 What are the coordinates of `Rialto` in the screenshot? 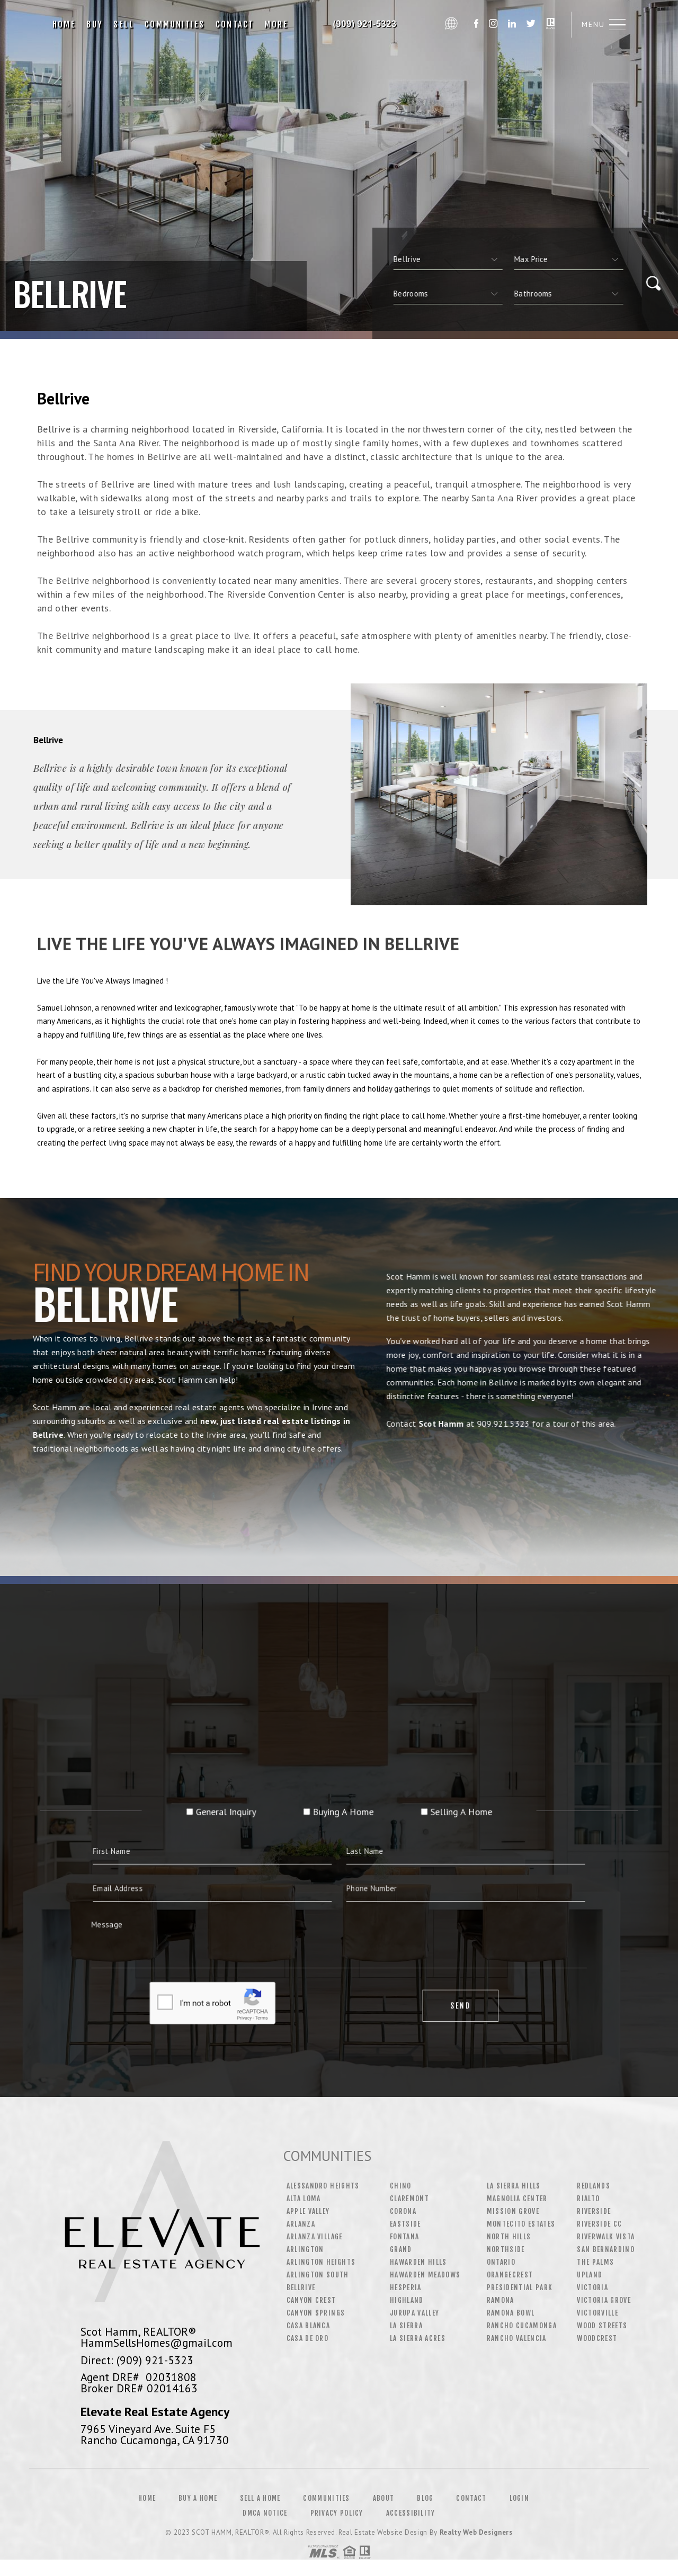 It's located at (588, 2198).